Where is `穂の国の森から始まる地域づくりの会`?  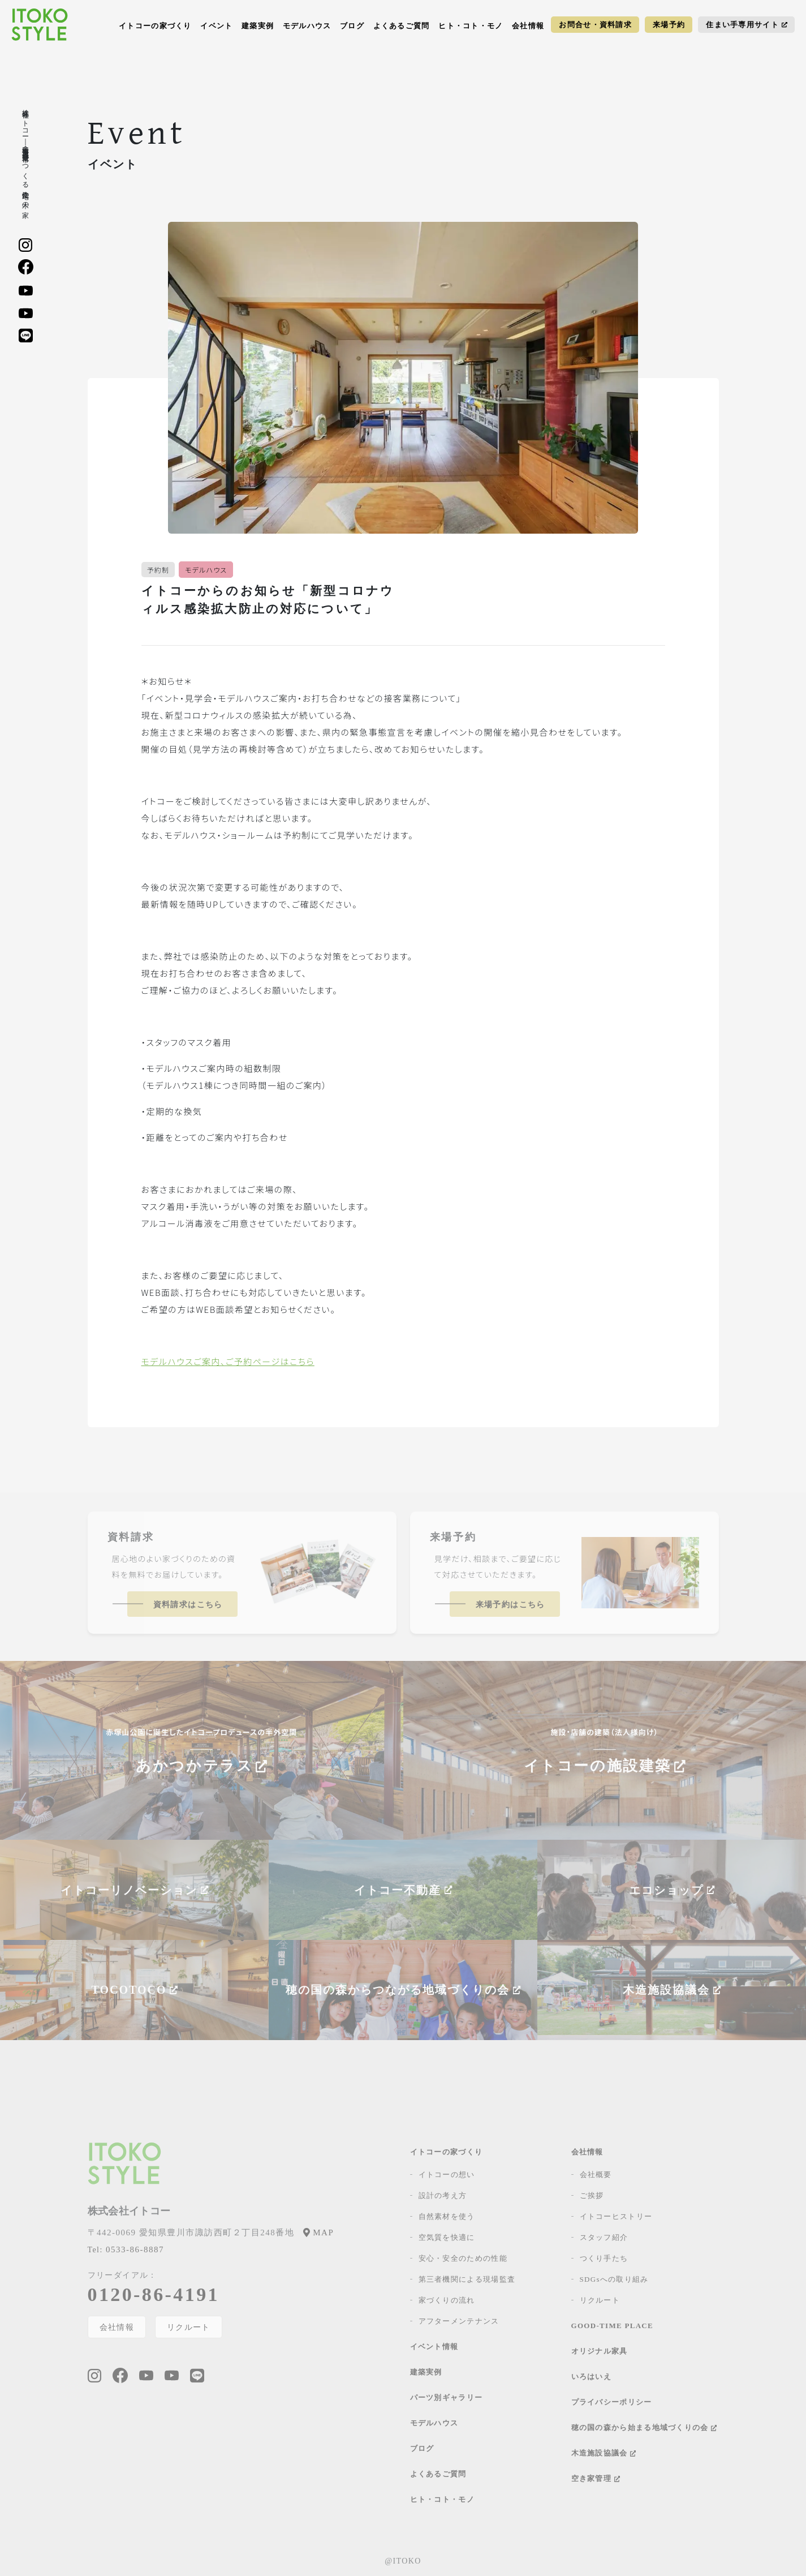 穂の国の森から始まる地域づくりの会 is located at coordinates (644, 2427).